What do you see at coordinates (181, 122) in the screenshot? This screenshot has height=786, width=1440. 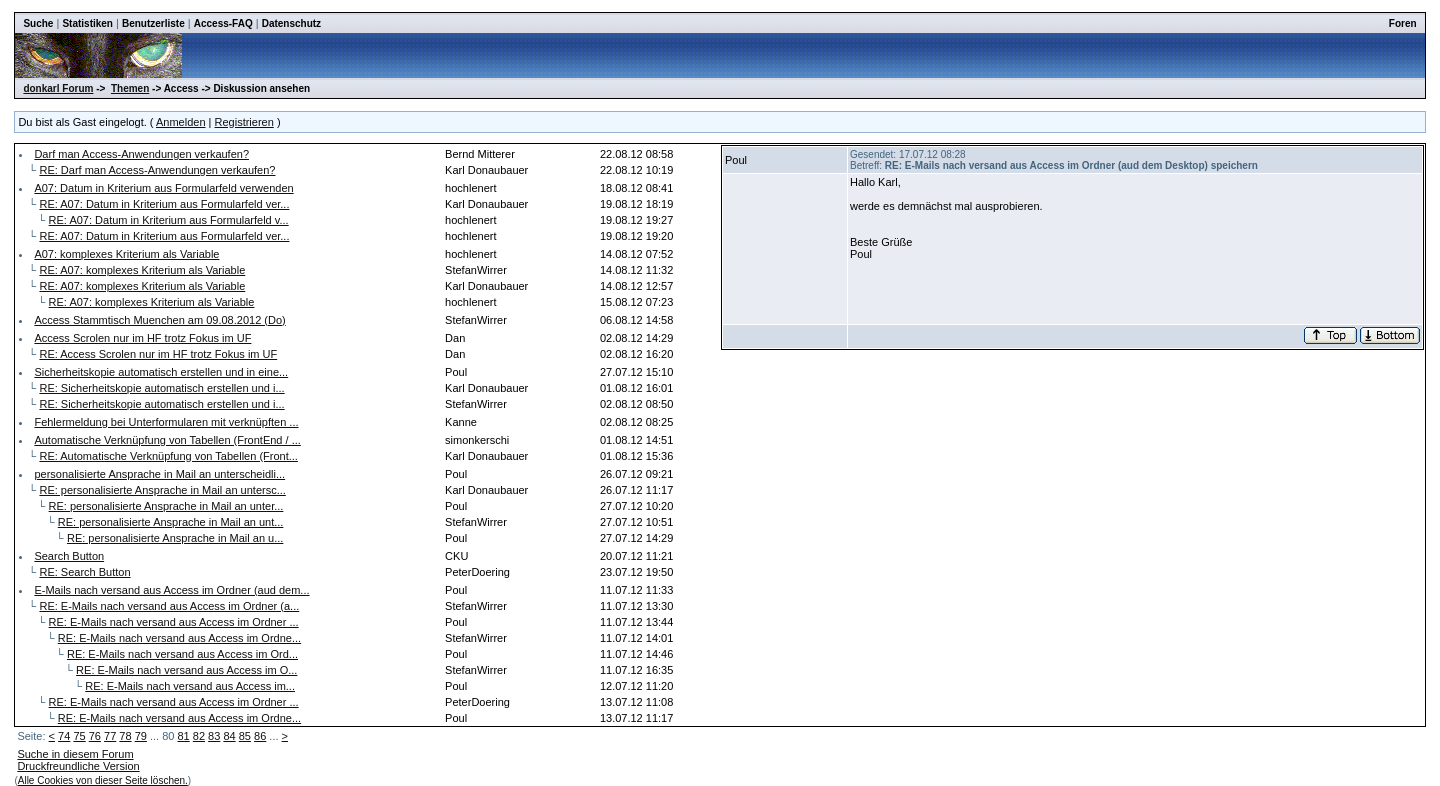 I see `Anmelden` at bounding box center [181, 122].